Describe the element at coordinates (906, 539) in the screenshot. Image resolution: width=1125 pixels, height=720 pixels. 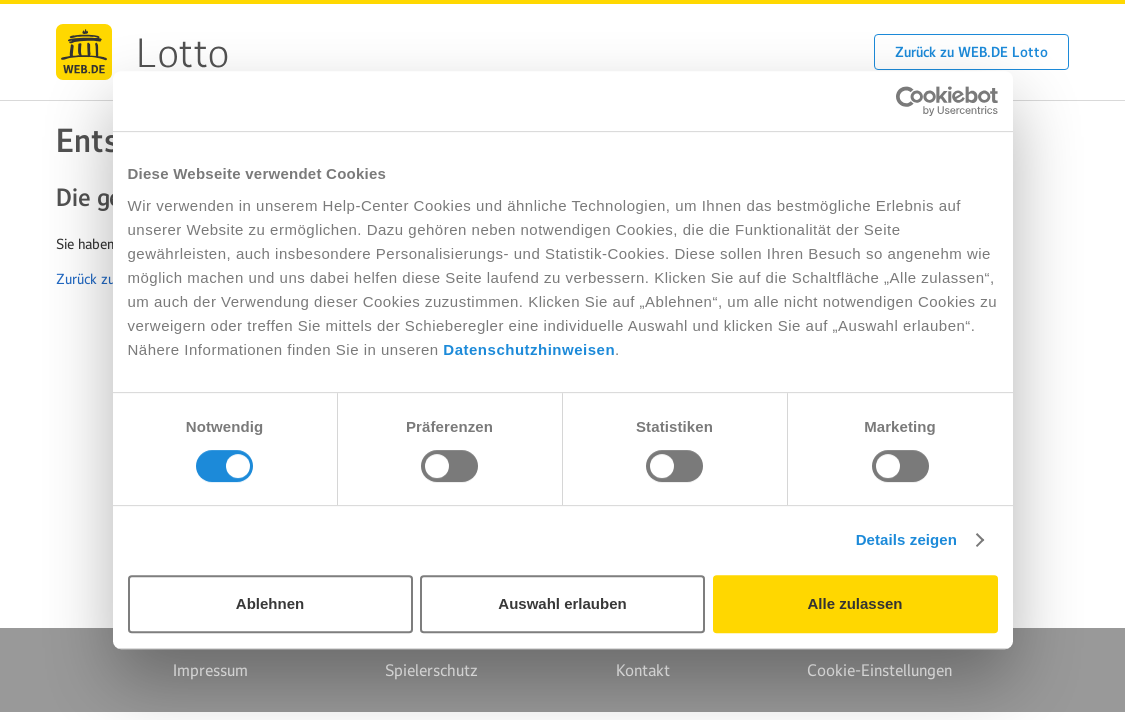
I see `Details zeigen` at that location.